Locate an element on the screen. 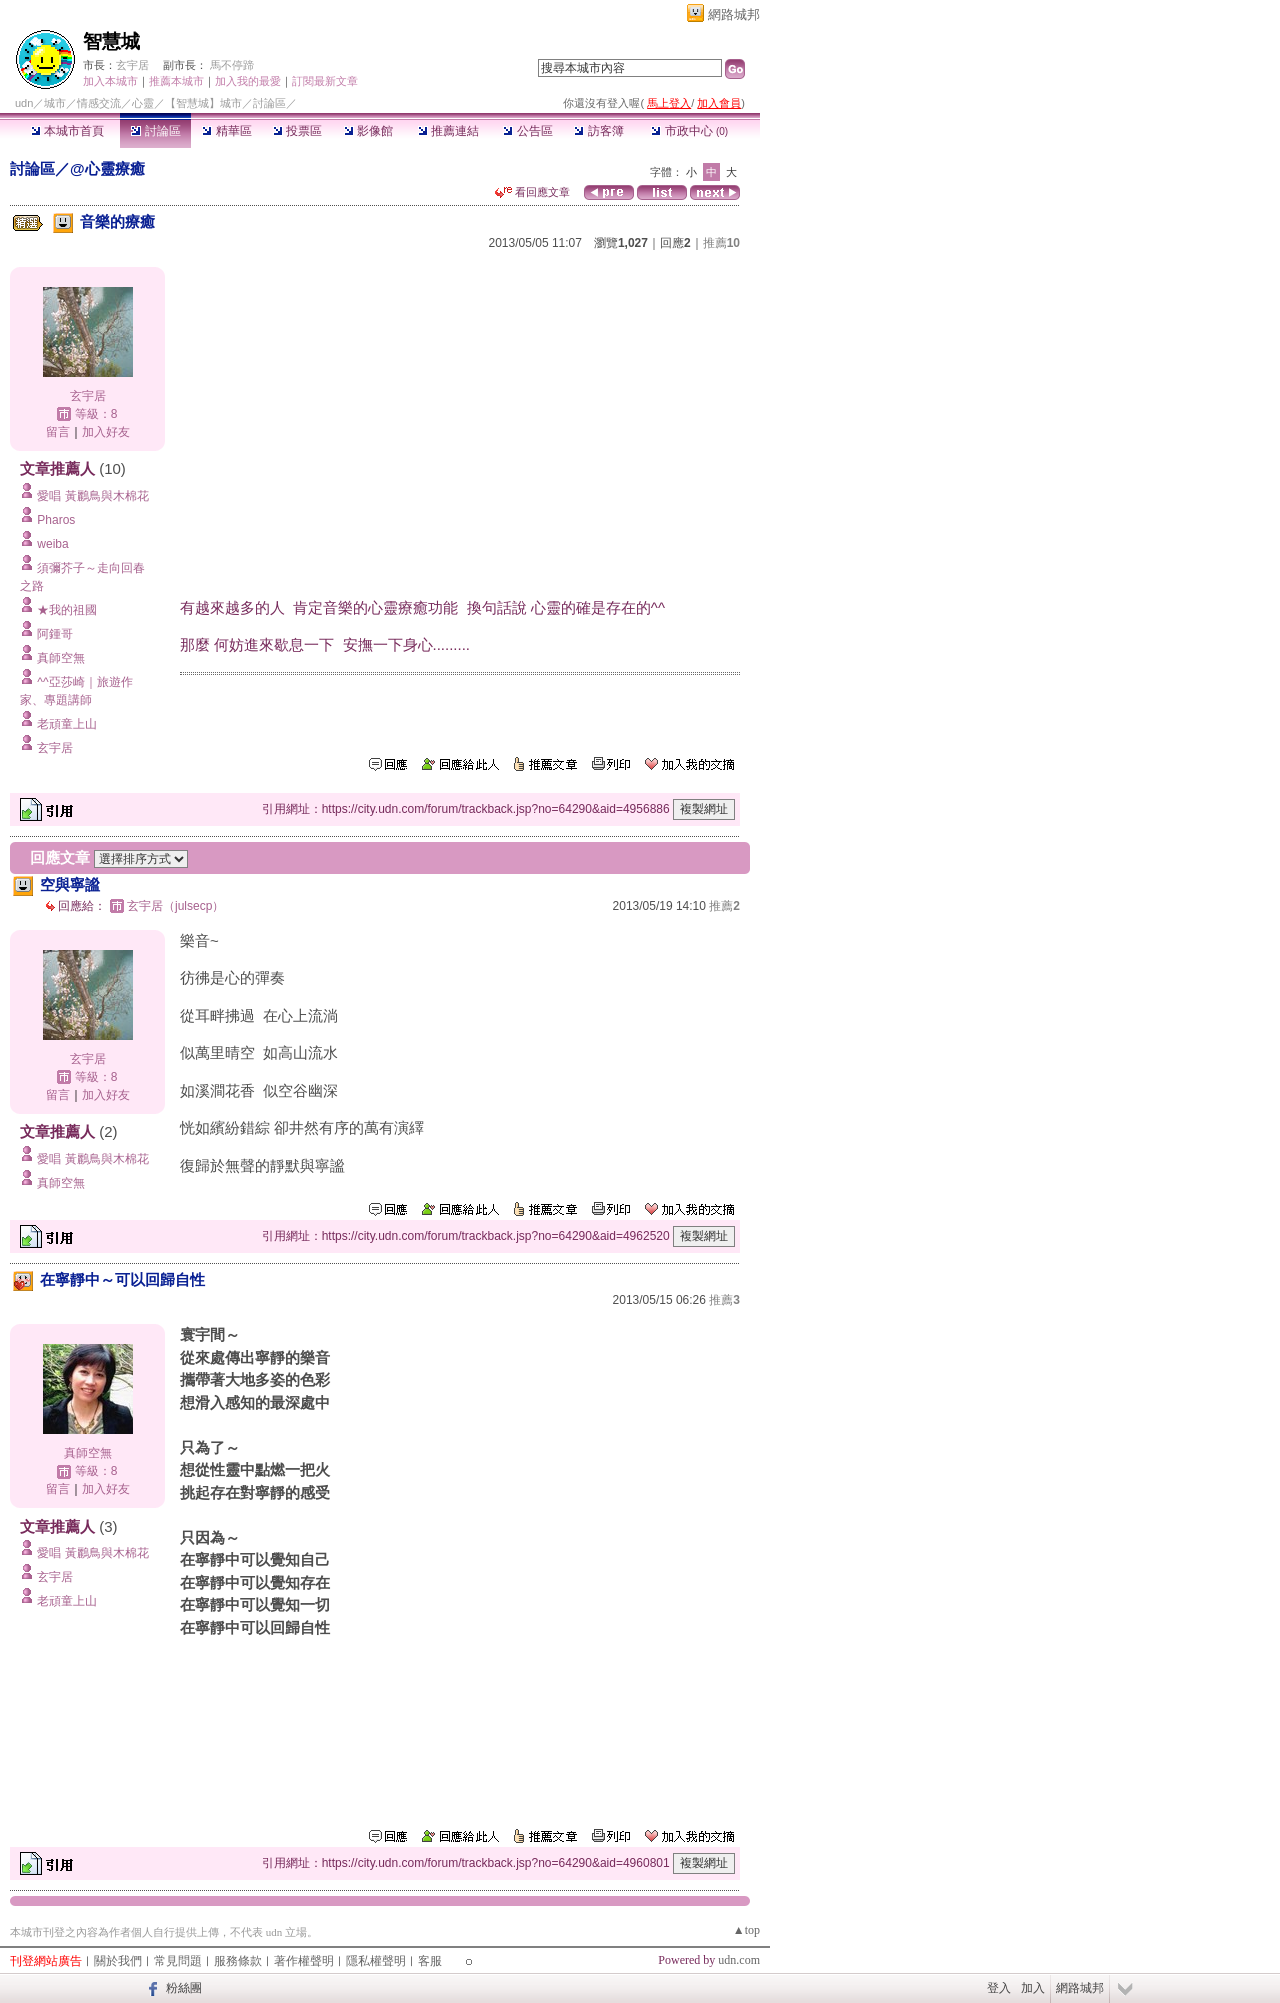 The height and width of the screenshot is (2003, 1280). 公告區 is located at coordinates (527, 131).